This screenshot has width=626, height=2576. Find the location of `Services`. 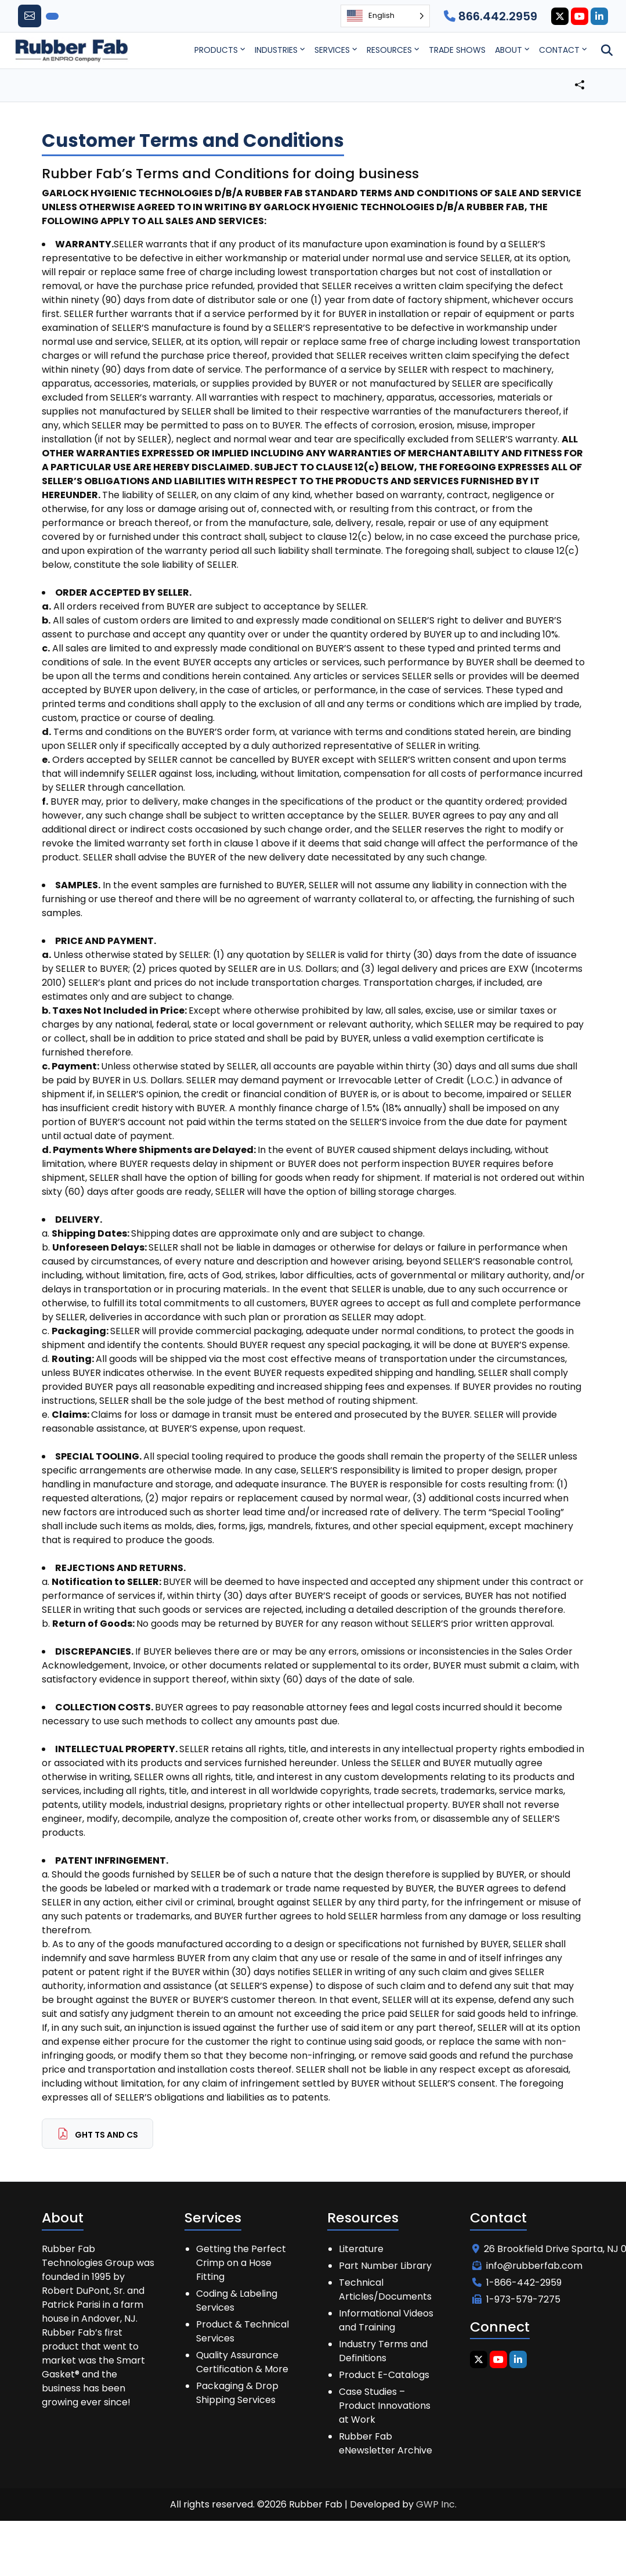

Services is located at coordinates (332, 50).